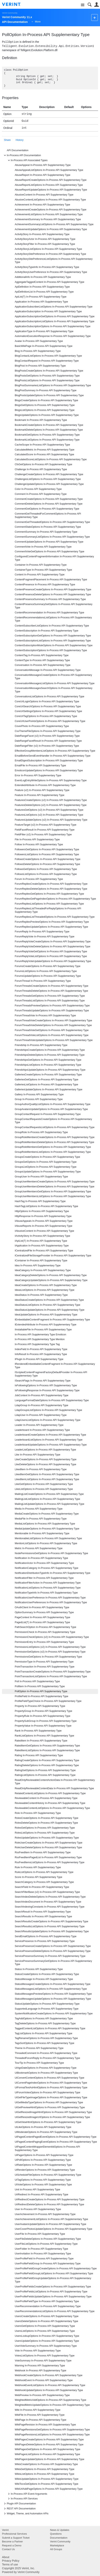 The width and height of the screenshot is (100, 2576). What do you see at coordinates (48, 1410) in the screenshot?
I see `LdapGroupsListOptions In-Process API Supplementary Type` at bounding box center [48, 1410].